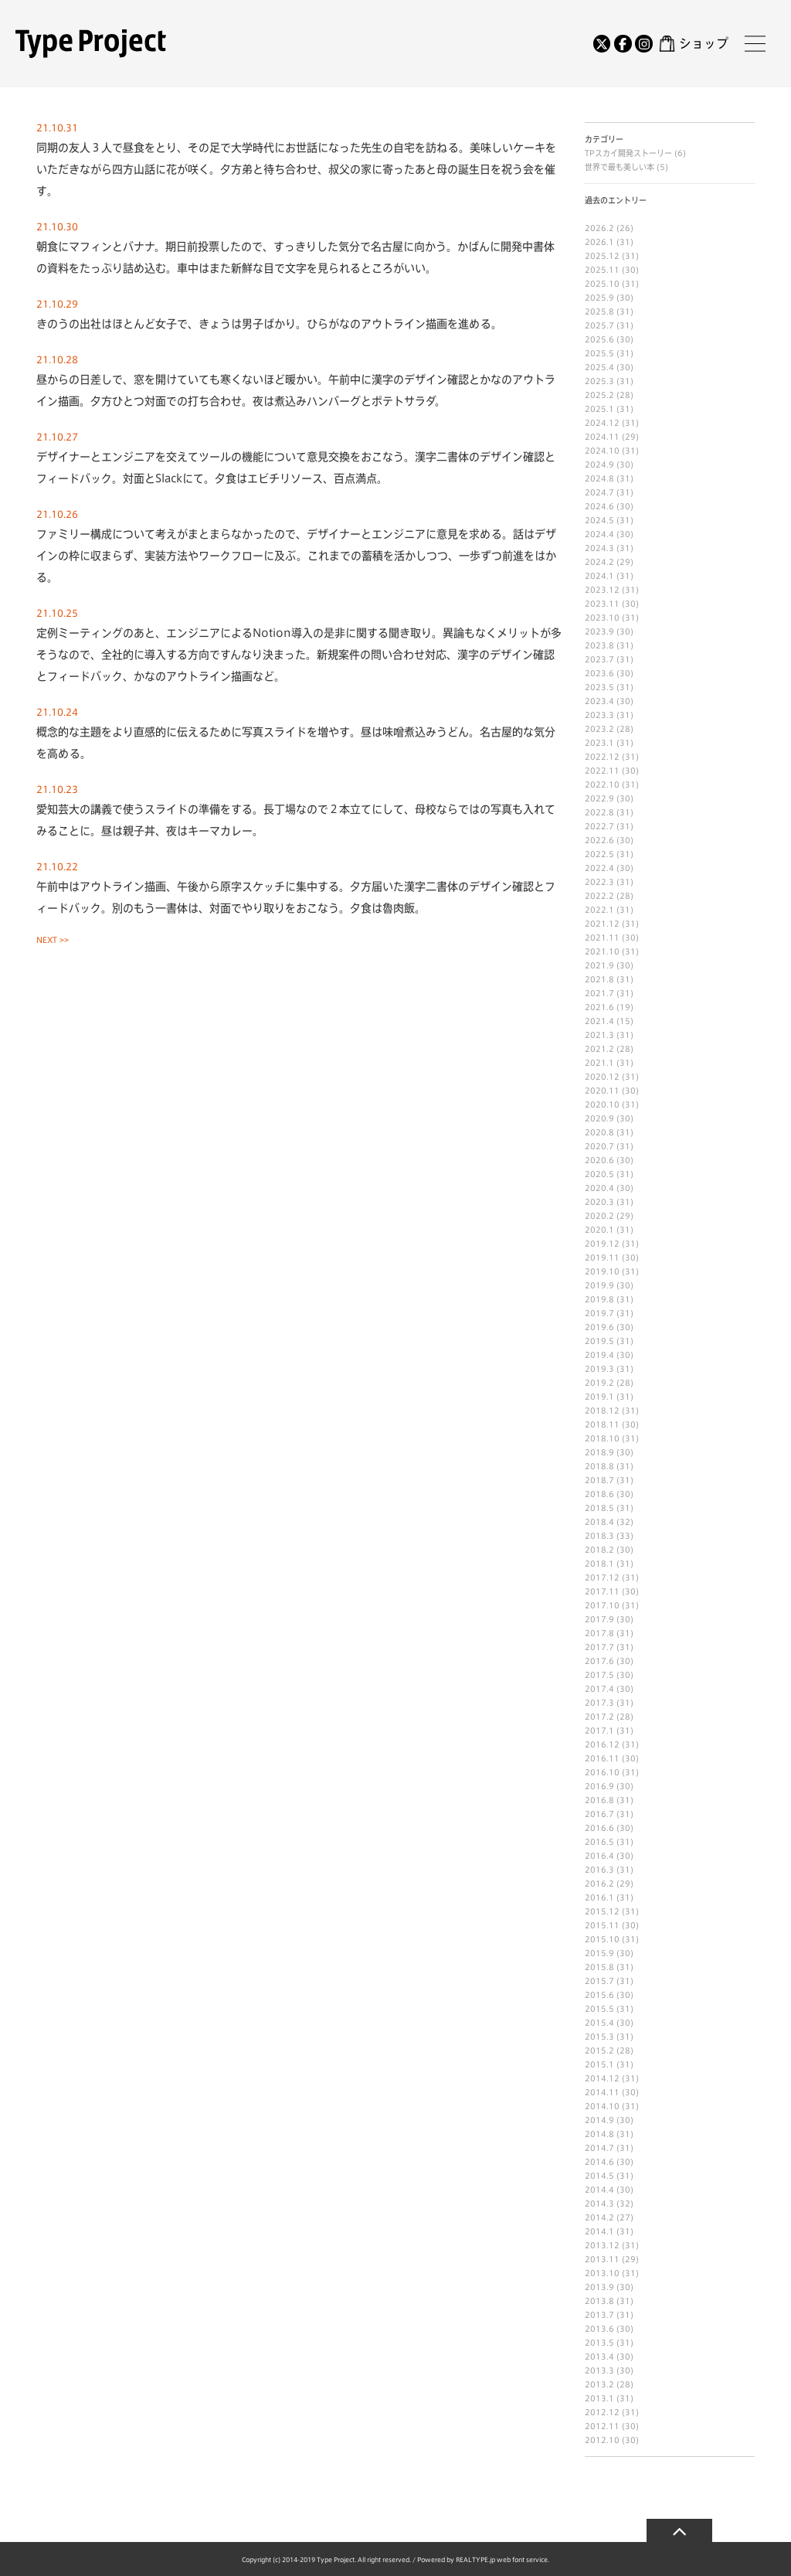  Describe the element at coordinates (602, 1410) in the screenshot. I see `2018.12` at that location.